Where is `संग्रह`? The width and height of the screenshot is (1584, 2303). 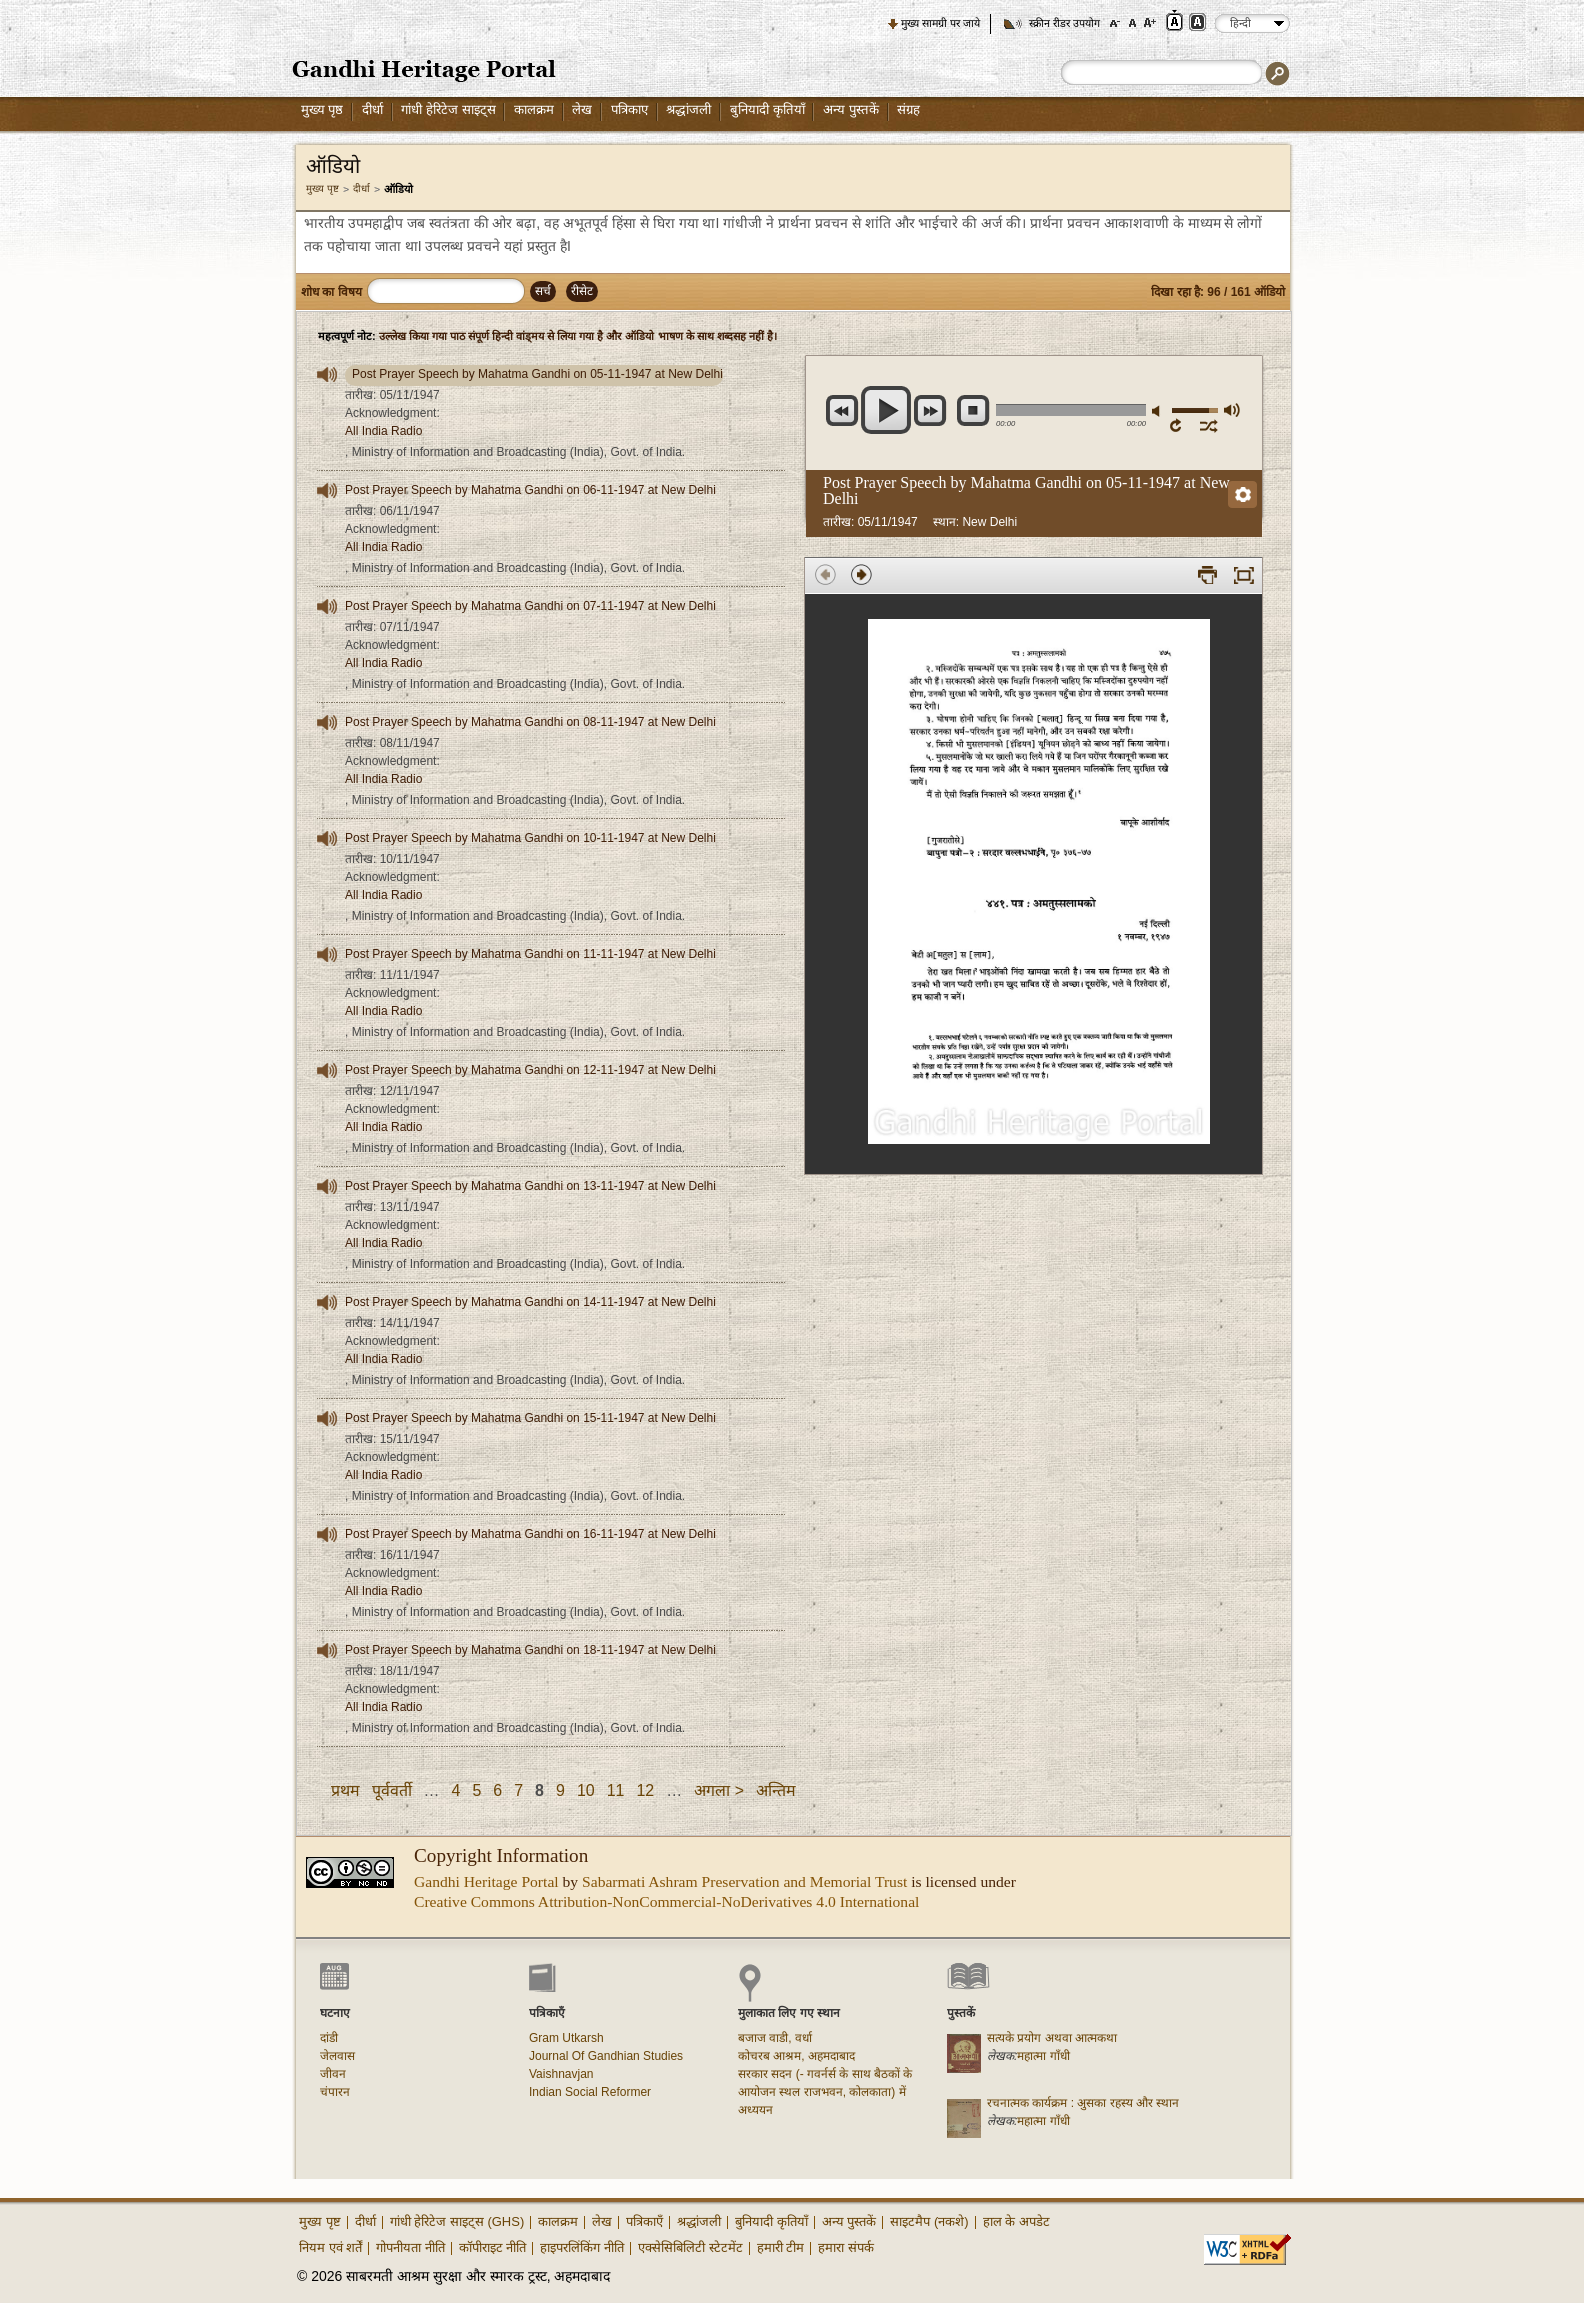 संग्रह is located at coordinates (908, 109).